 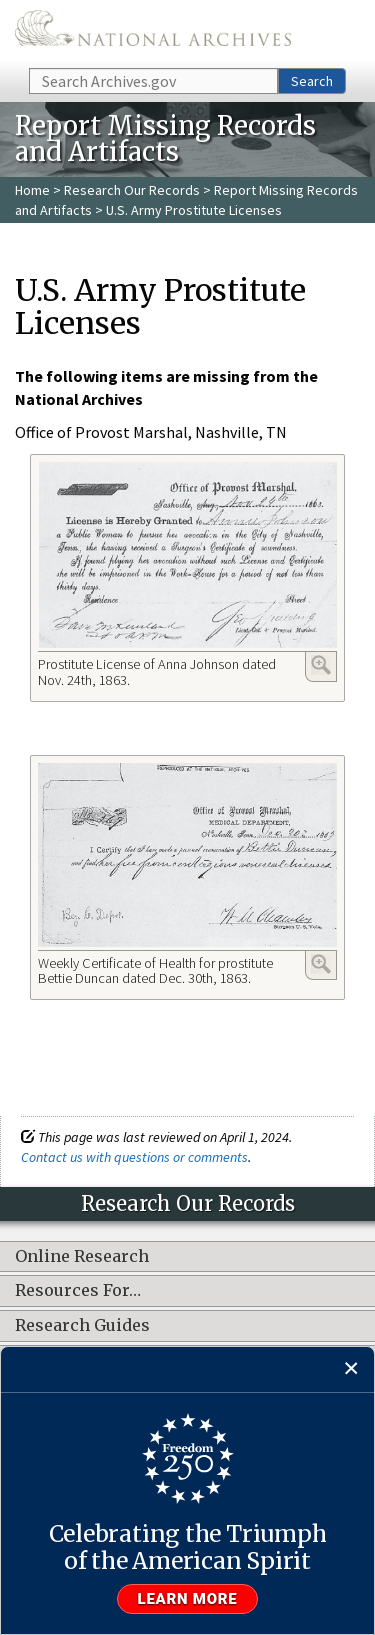 What do you see at coordinates (82, 1257) in the screenshot?
I see `Online Research` at bounding box center [82, 1257].